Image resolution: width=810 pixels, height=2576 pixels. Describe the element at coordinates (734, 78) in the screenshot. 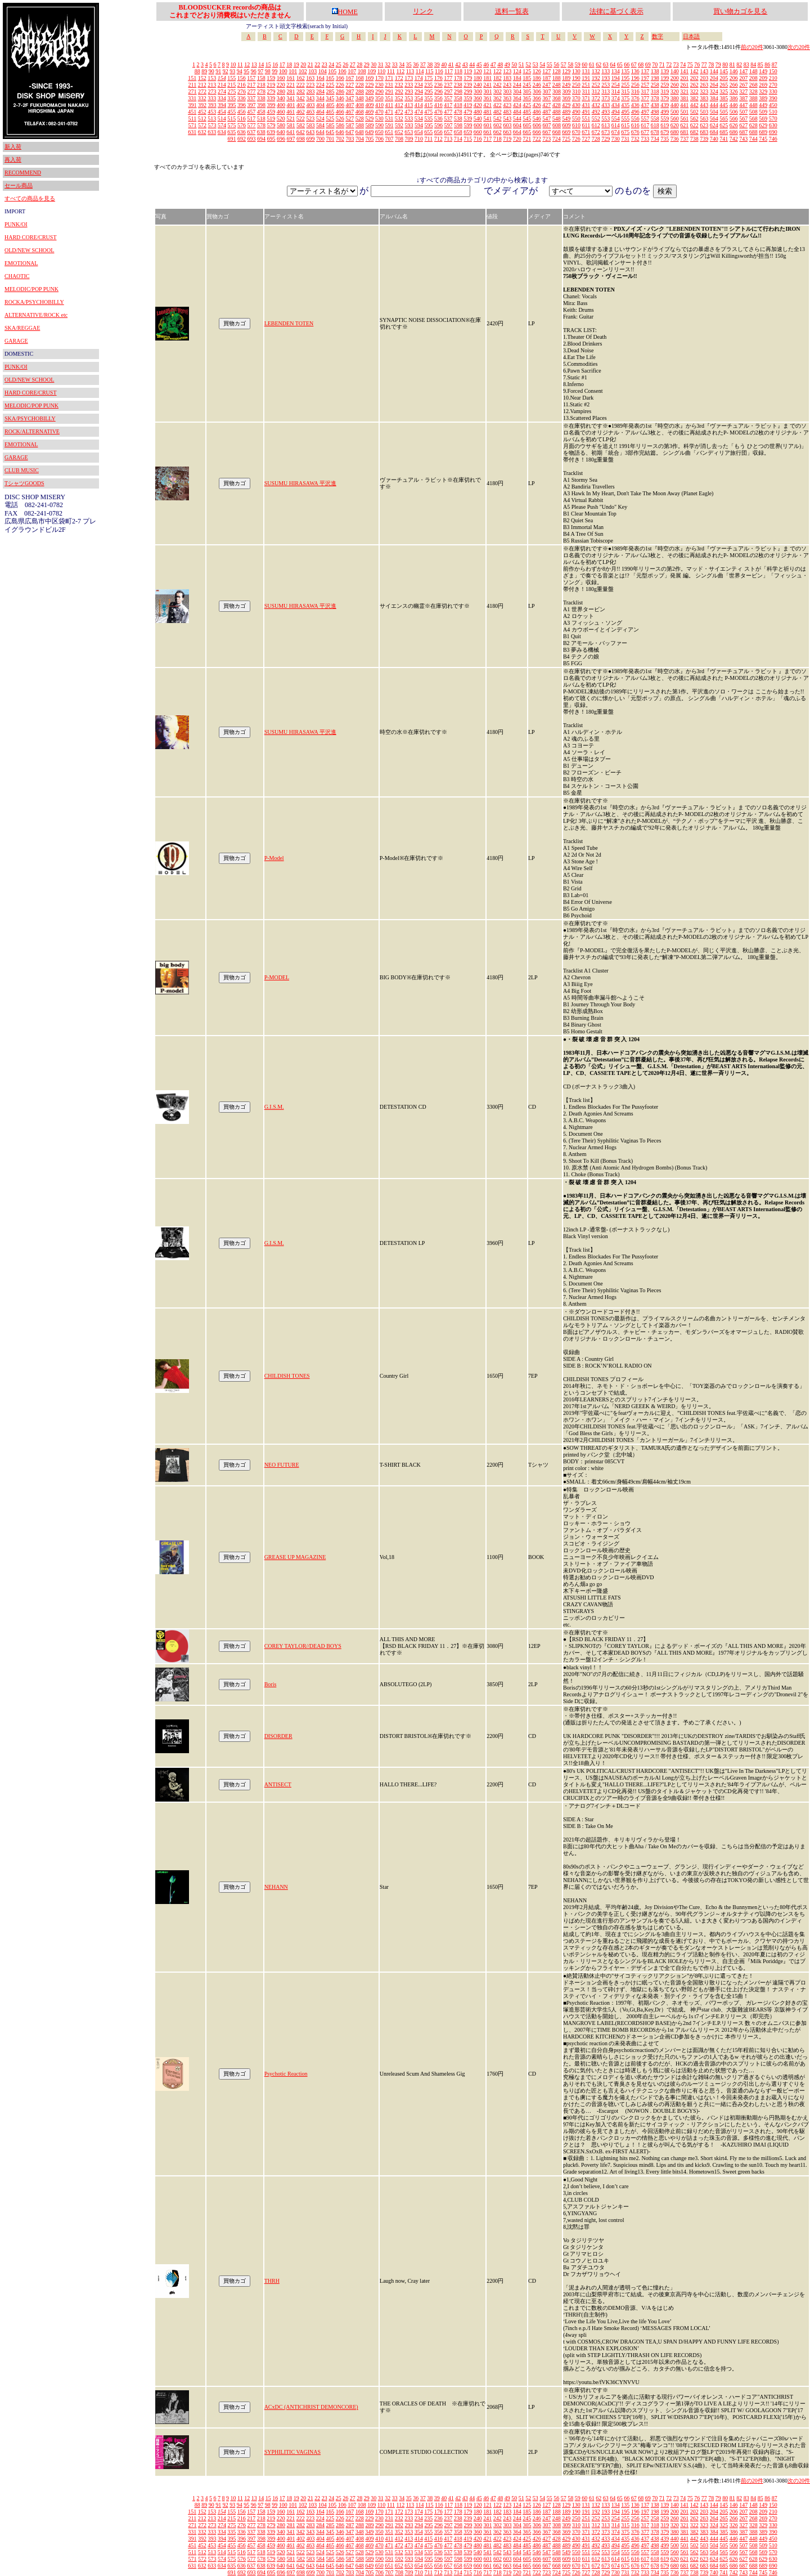

I see `206` at that location.